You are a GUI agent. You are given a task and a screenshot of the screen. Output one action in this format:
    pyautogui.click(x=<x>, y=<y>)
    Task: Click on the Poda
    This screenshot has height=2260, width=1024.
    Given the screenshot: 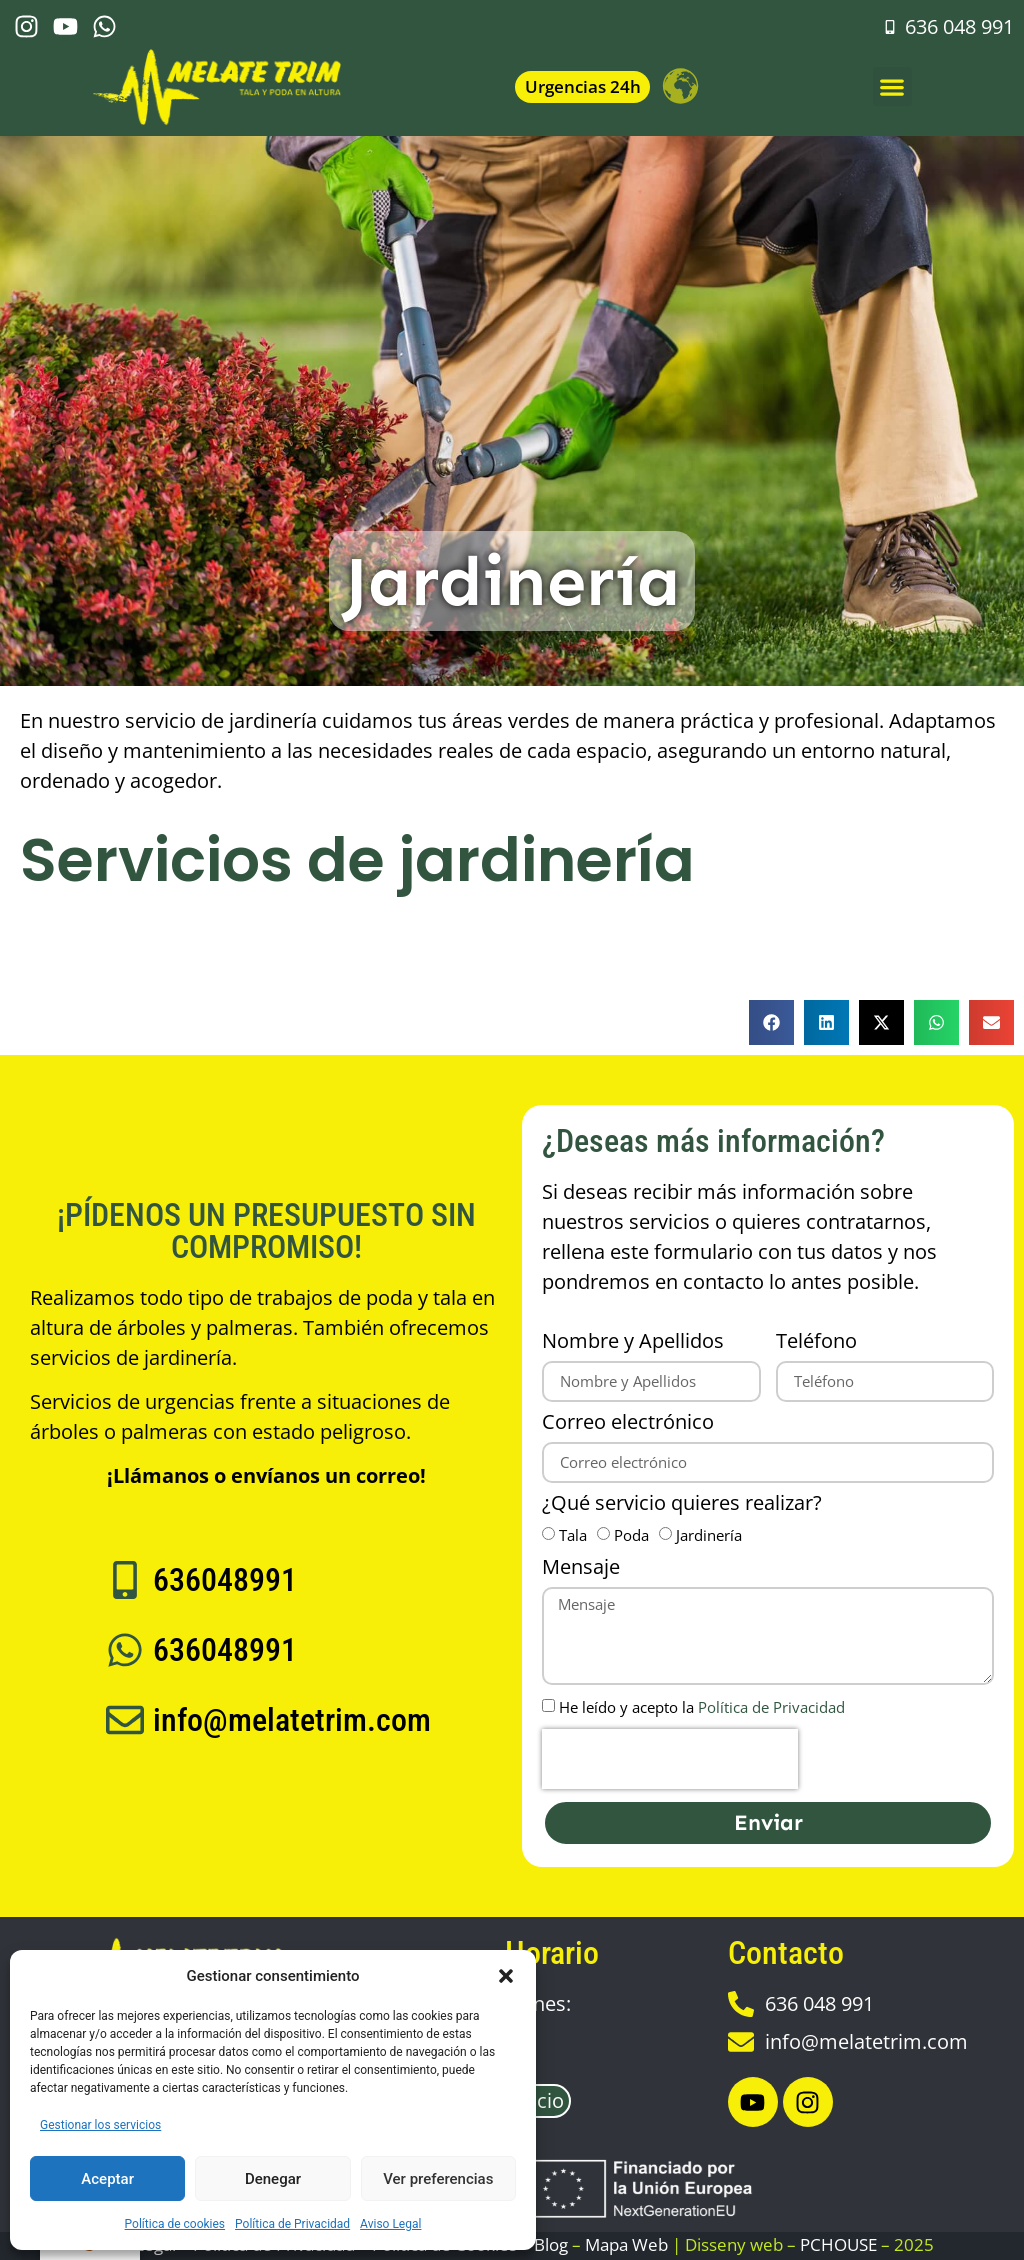 What is the action you would take?
    pyautogui.click(x=631, y=1536)
    